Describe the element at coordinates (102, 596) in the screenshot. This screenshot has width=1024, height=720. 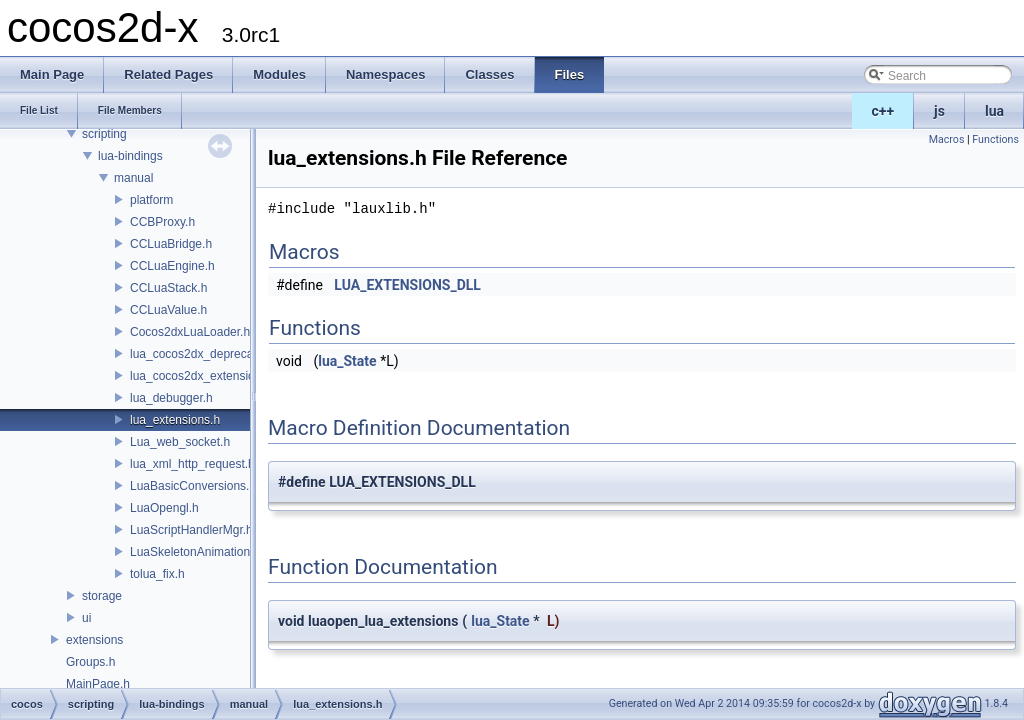
I see `storage` at that location.